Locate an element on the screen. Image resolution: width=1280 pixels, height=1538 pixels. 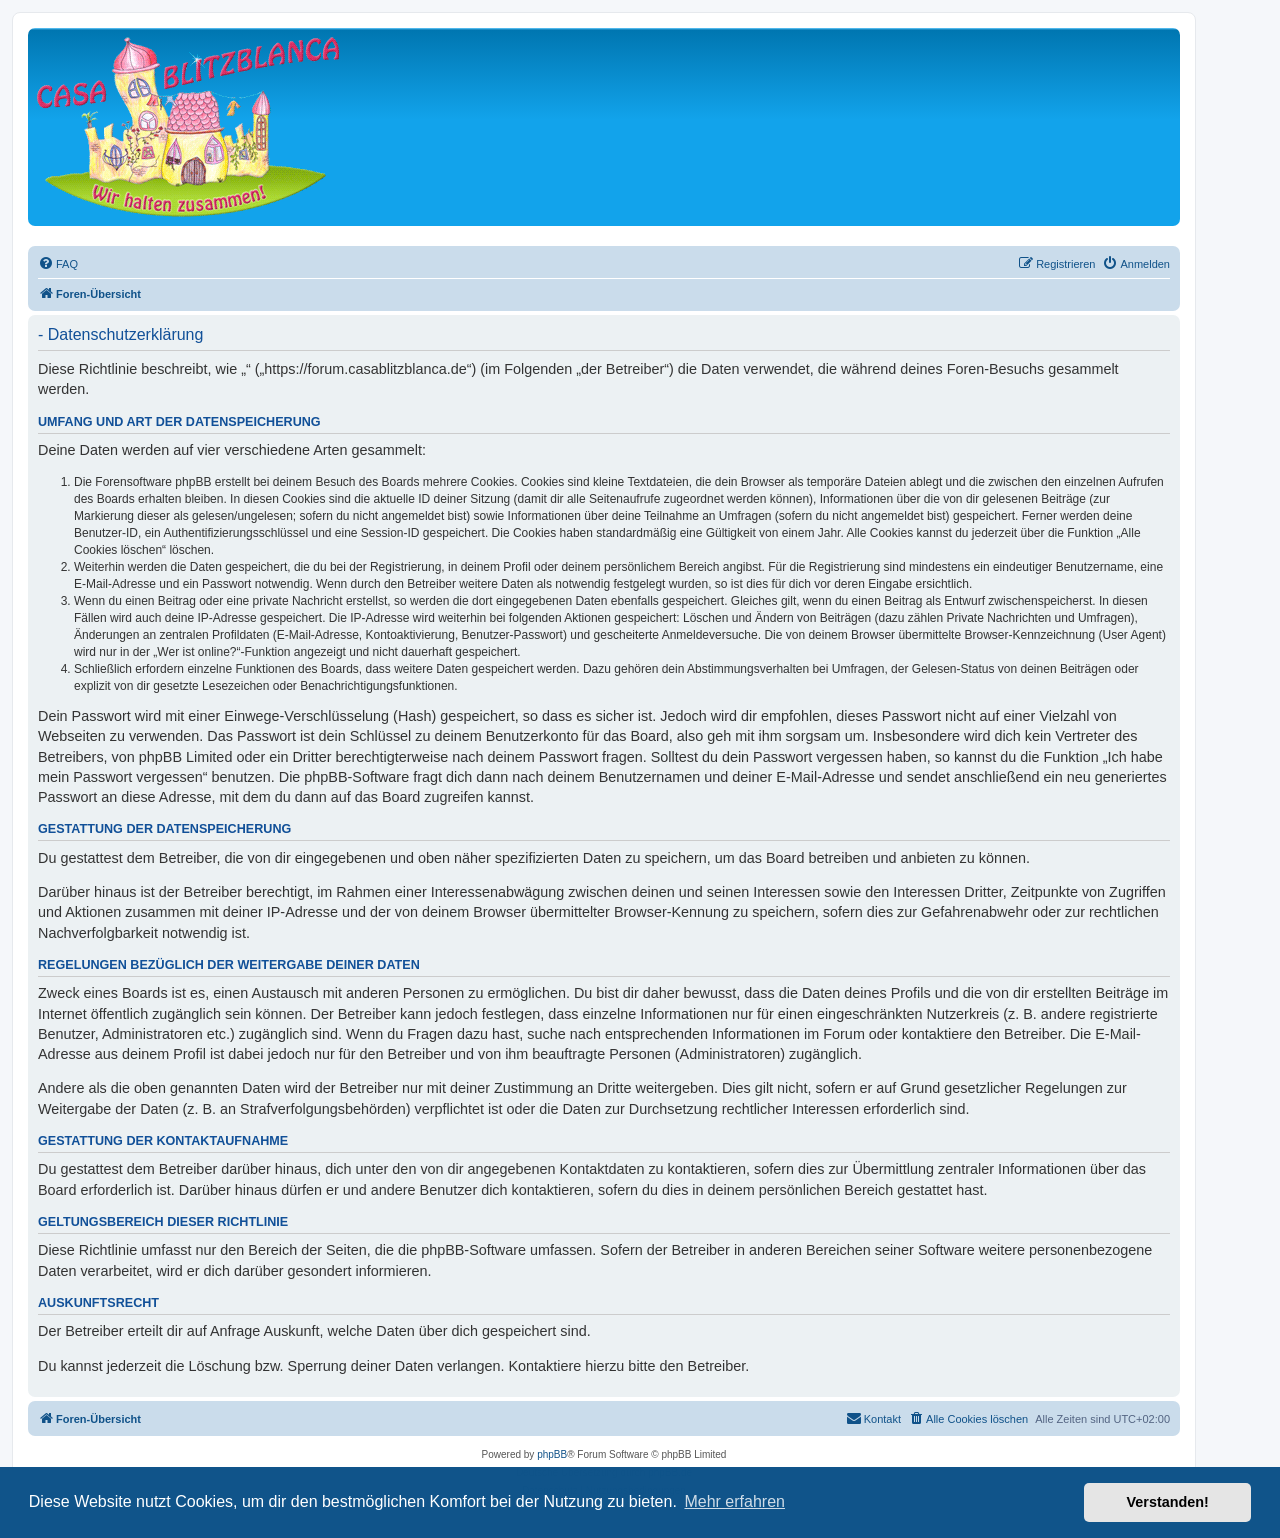
Verstanden! [button] is located at coordinates (1168, 1502).